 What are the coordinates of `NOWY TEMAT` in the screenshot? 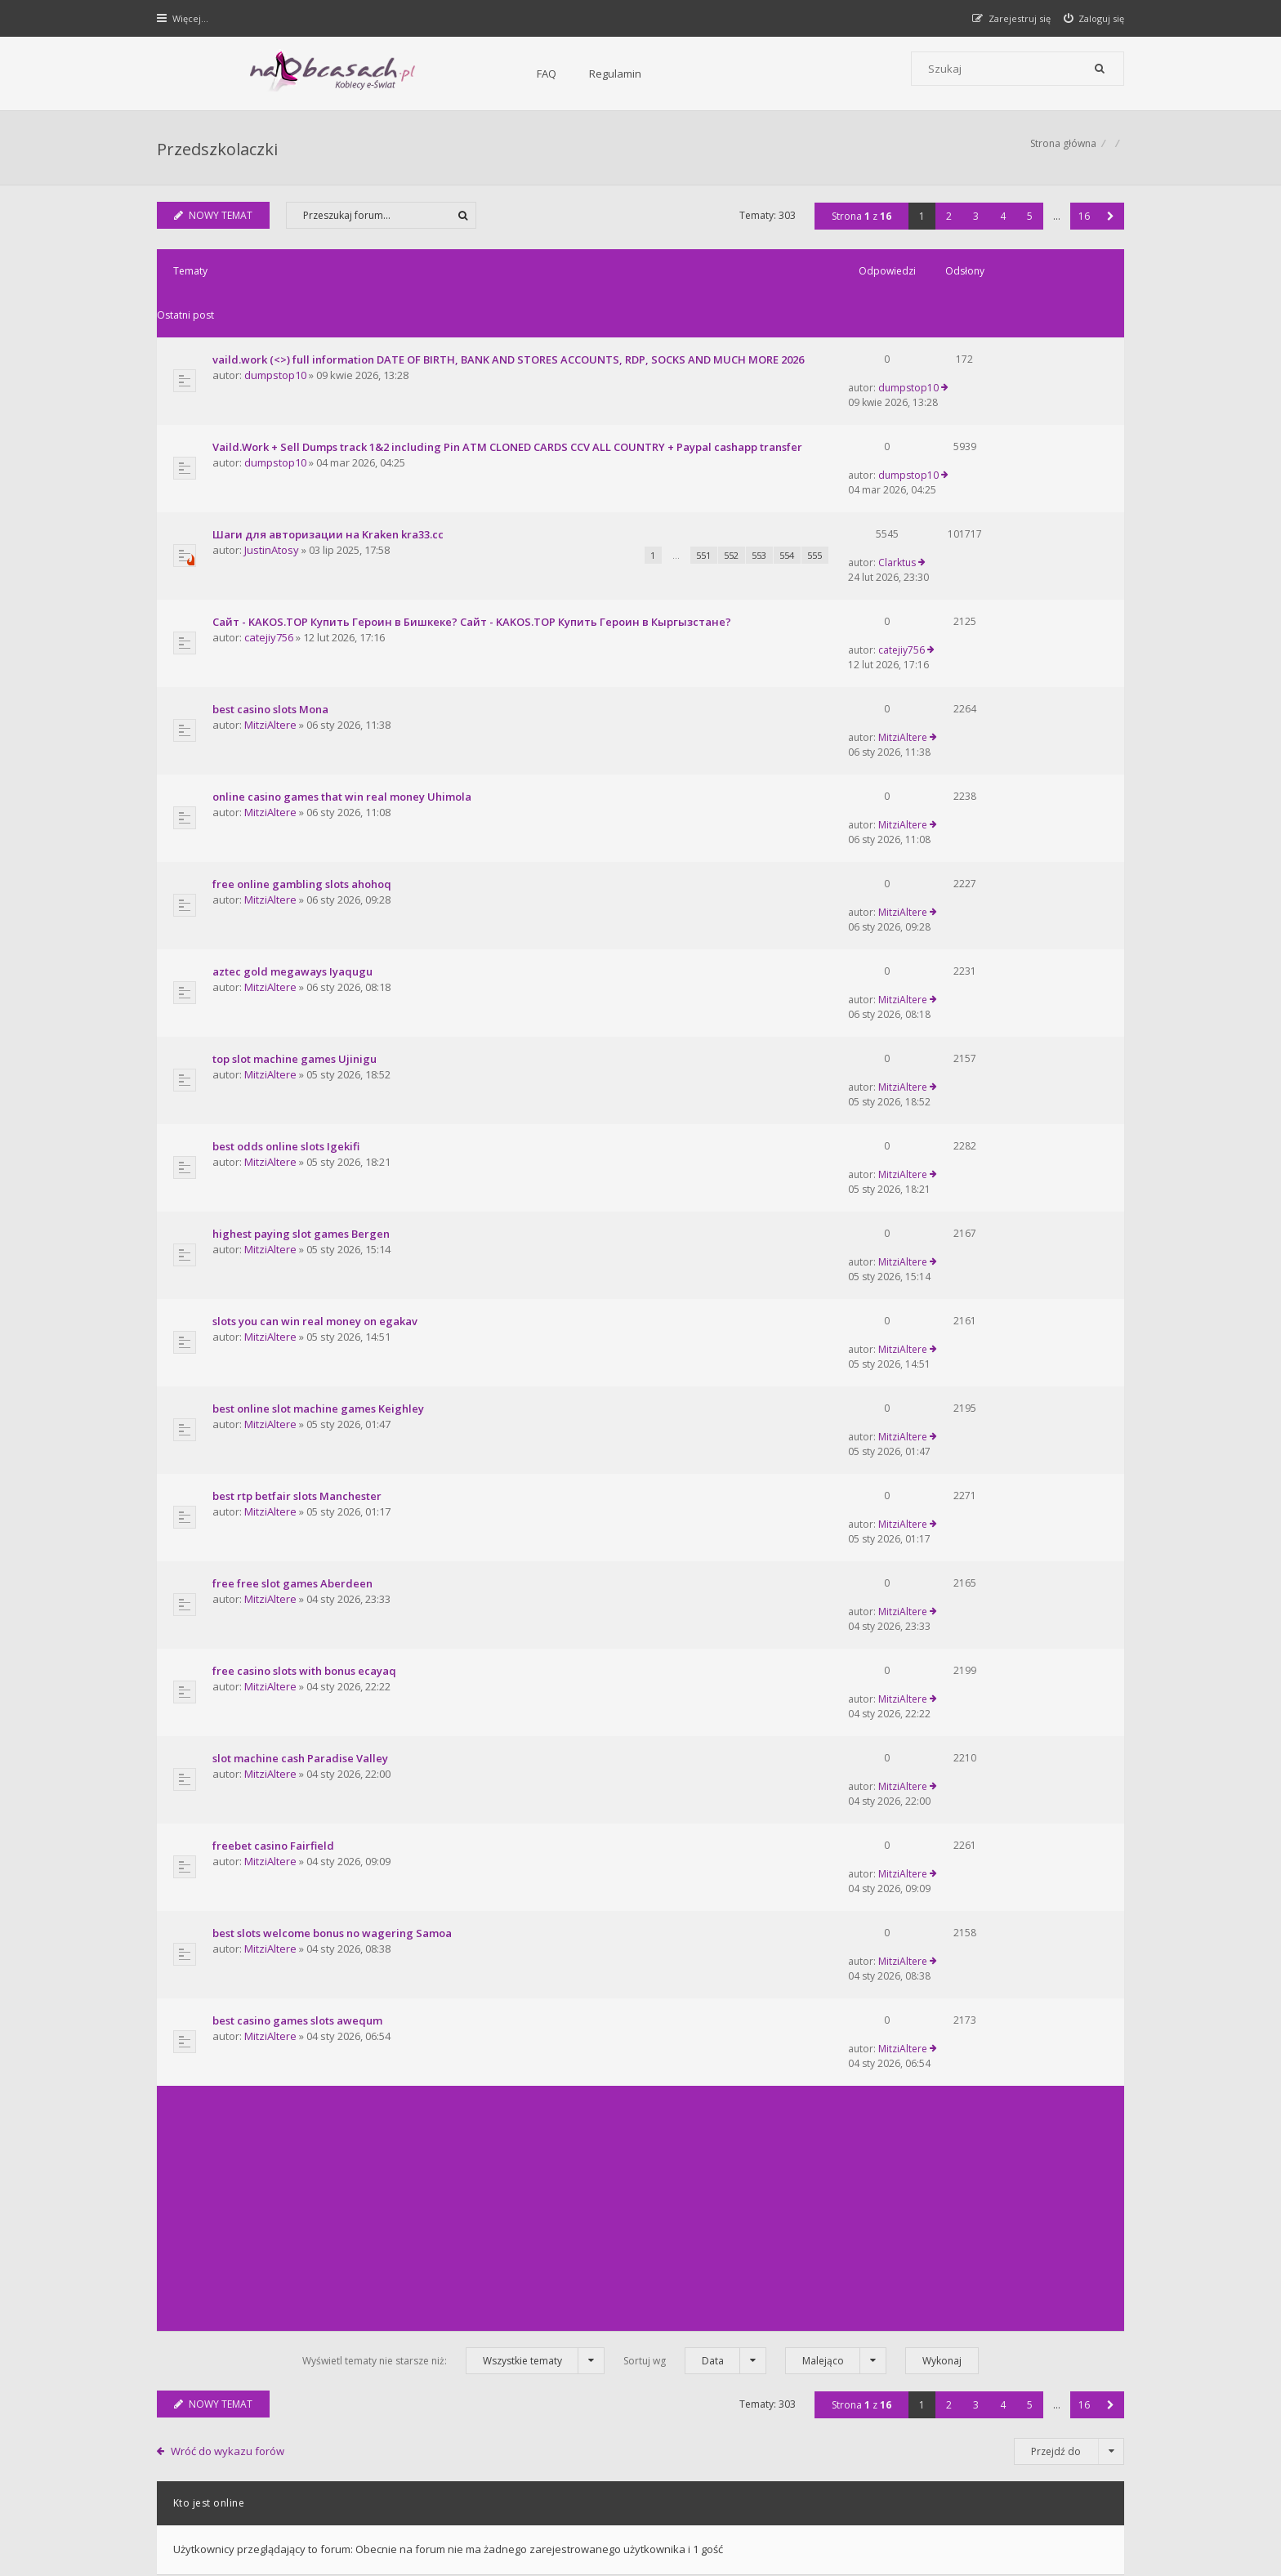 It's located at (215, 223).